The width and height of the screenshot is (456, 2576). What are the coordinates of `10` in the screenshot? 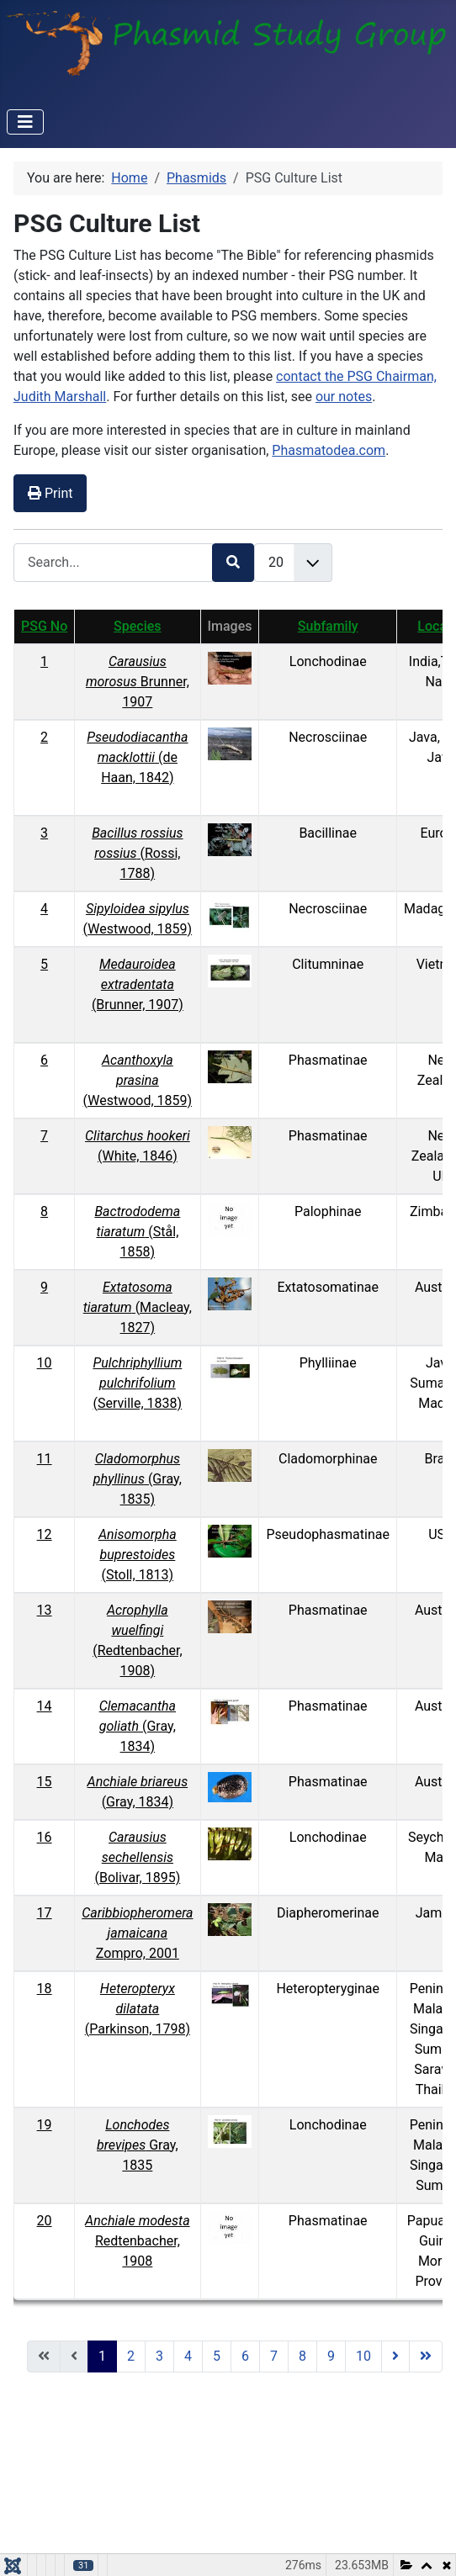 It's located at (44, 1363).